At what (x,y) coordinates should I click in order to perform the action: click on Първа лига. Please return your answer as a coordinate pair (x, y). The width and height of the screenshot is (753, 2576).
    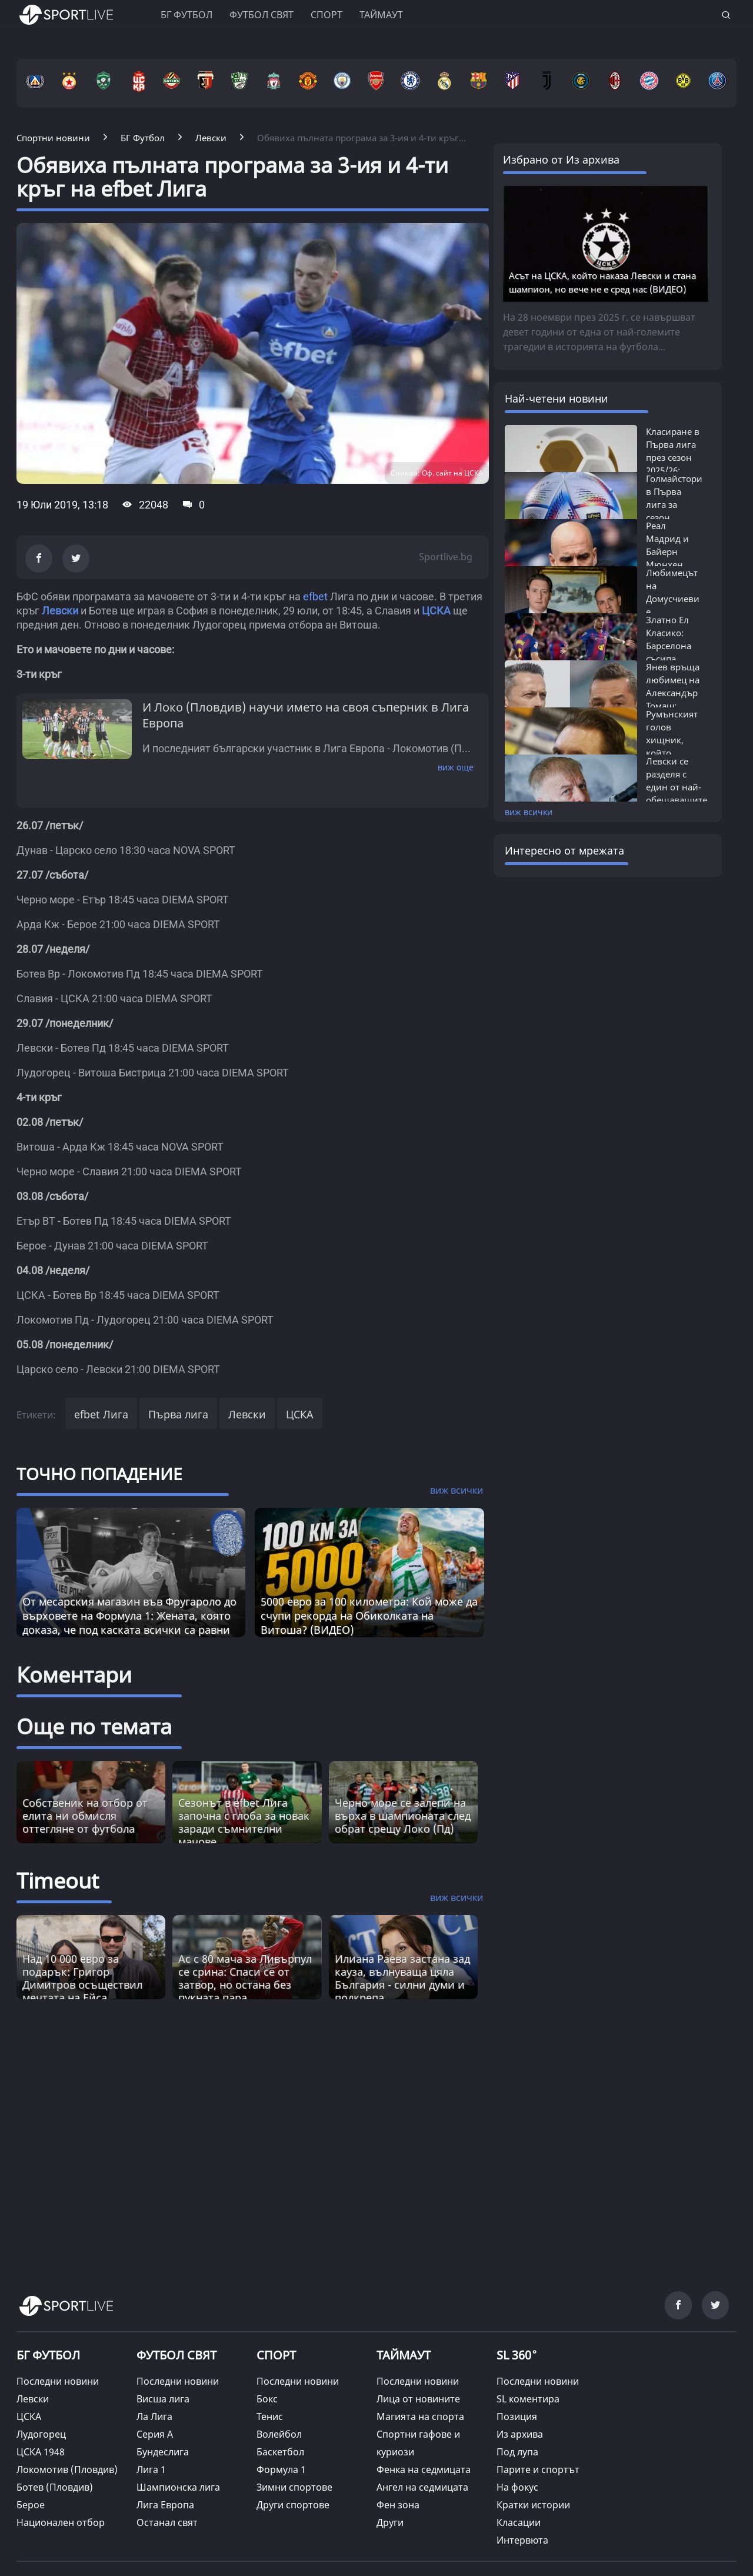
    Looking at the image, I should click on (178, 1414).